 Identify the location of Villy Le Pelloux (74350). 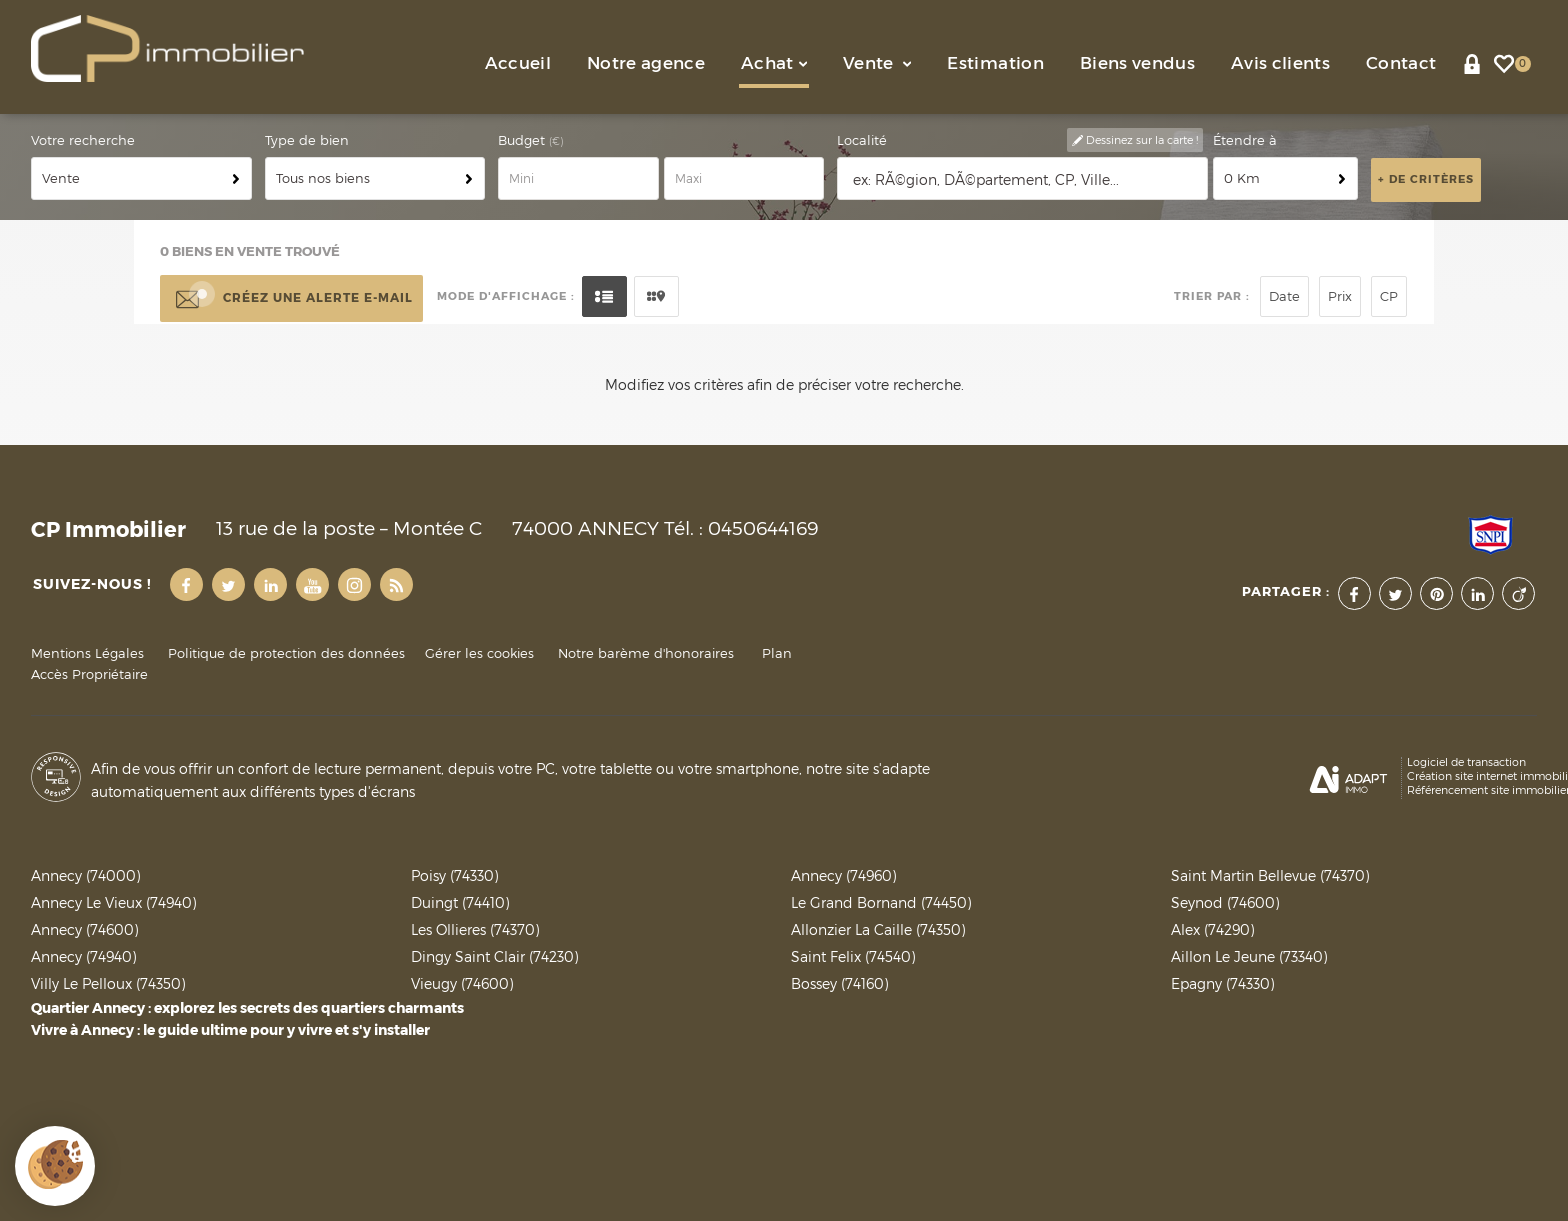
(108, 983).